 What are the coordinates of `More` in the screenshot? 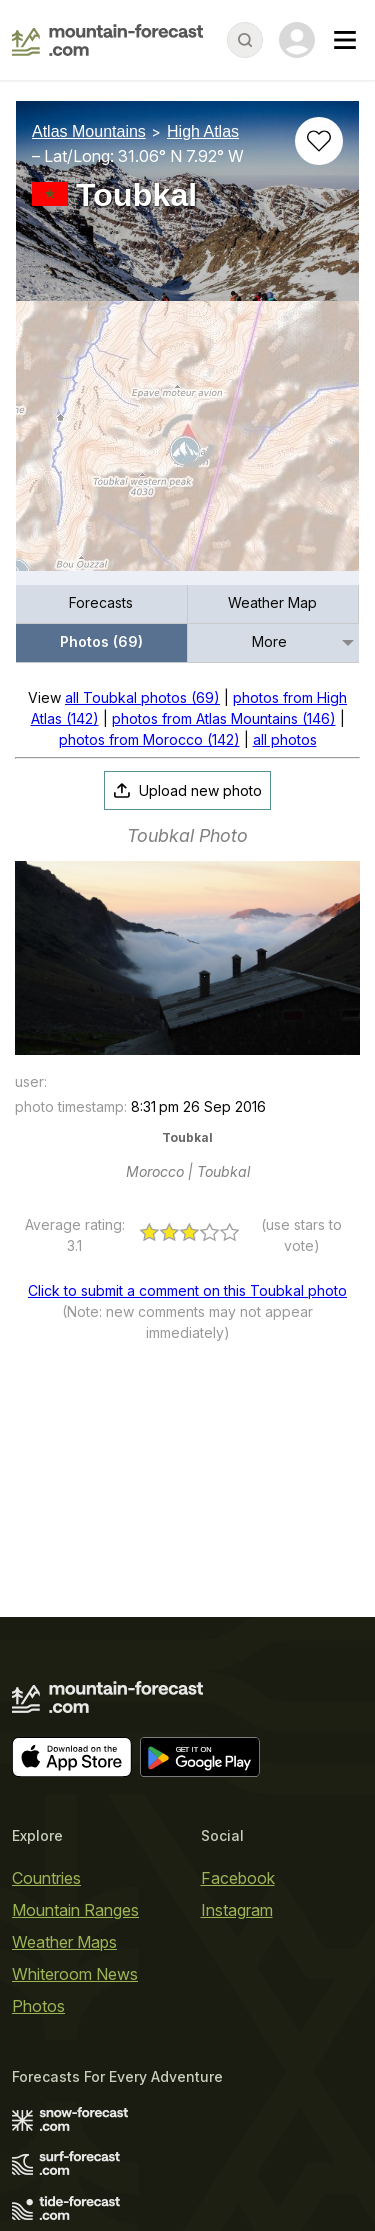 It's located at (269, 641).